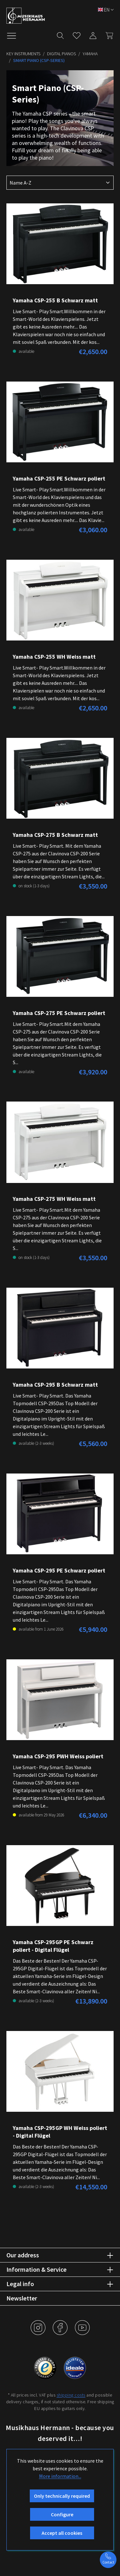 Image resolution: width=120 pixels, height=2576 pixels. What do you see at coordinates (59, 478) in the screenshot?
I see `Yamaha CSP-255 PE Schwarz poliert` at bounding box center [59, 478].